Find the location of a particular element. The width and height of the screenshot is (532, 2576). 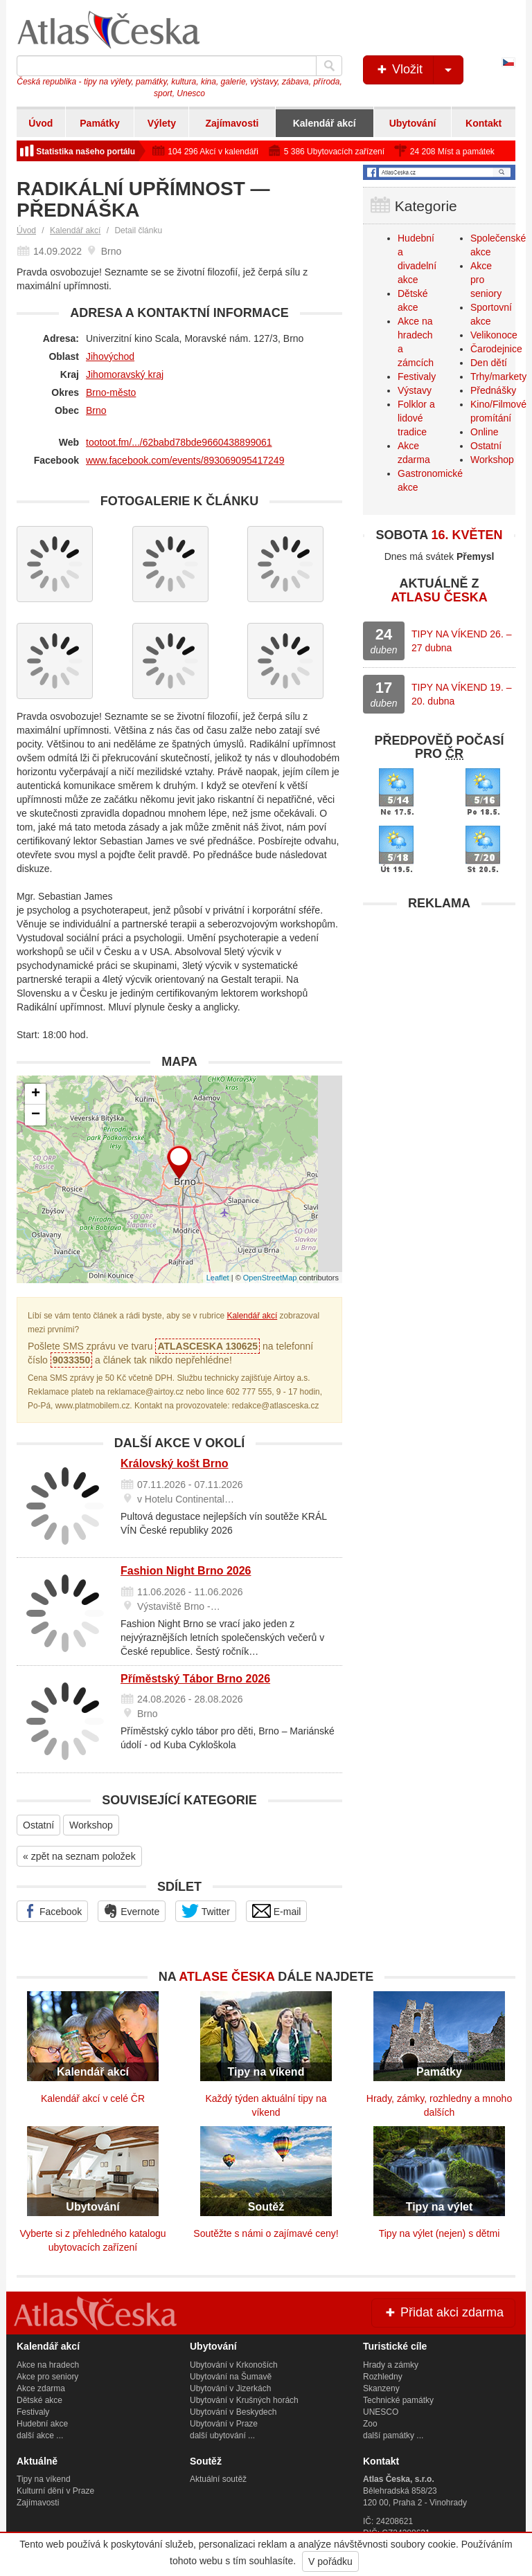

Evernote is located at coordinates (131, 1911).